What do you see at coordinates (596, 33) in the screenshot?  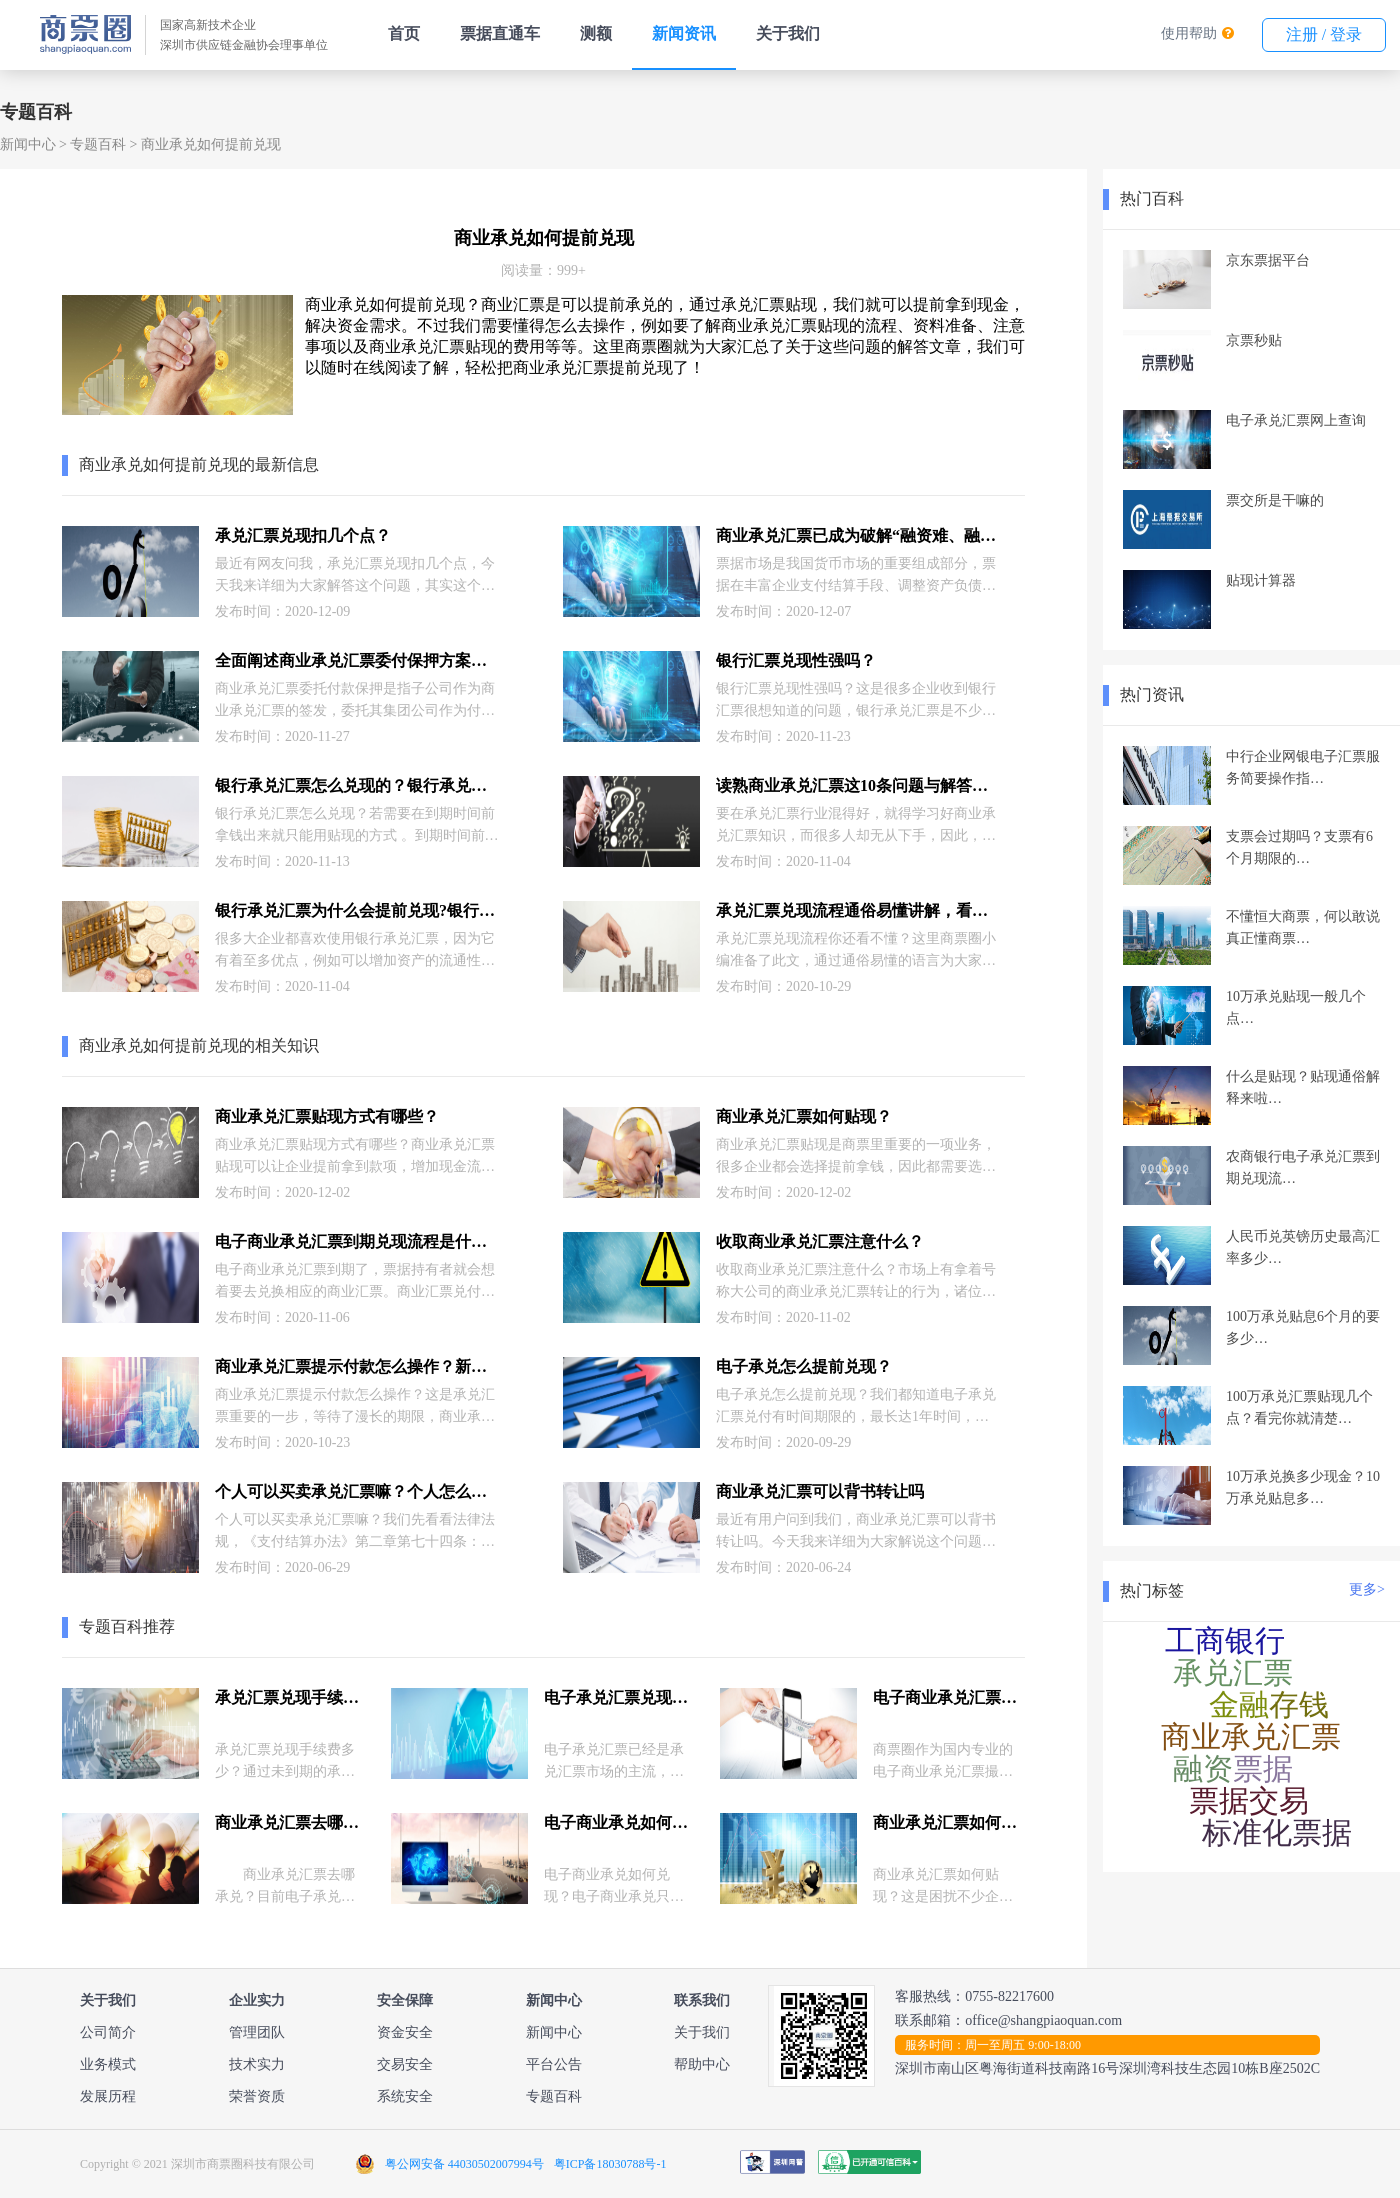 I see `测额` at bounding box center [596, 33].